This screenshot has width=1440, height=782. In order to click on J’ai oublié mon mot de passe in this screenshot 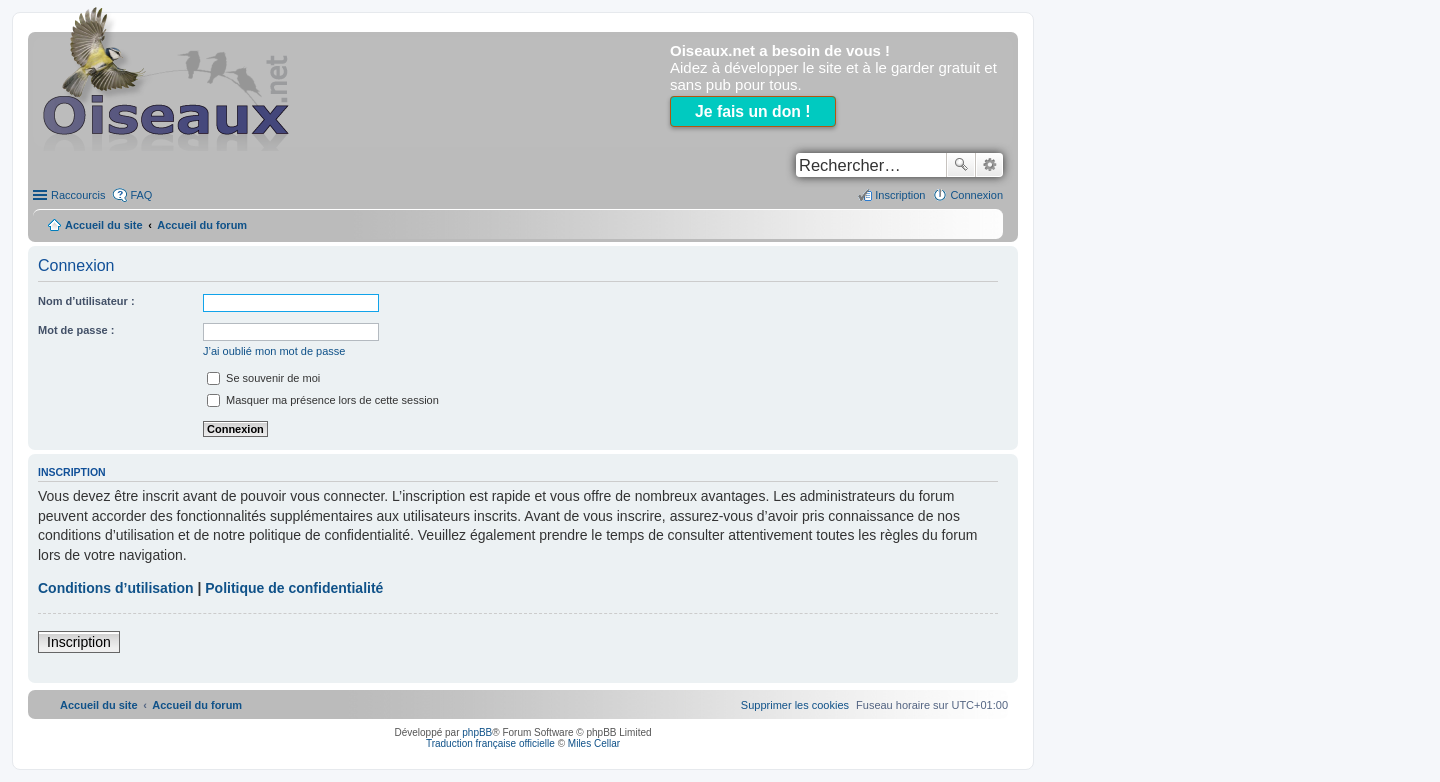, I will do `click(274, 351)`.